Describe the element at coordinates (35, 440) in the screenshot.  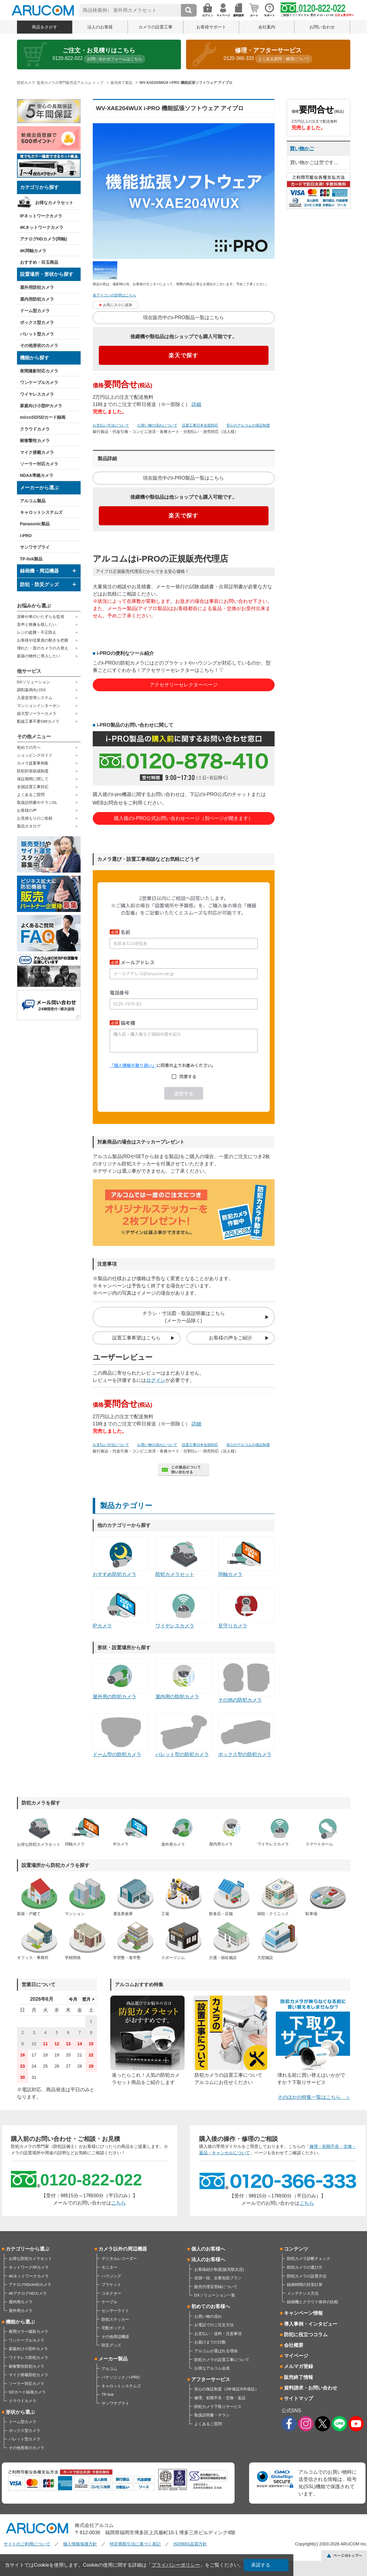
I see `耐衝撃性カメラ` at that location.